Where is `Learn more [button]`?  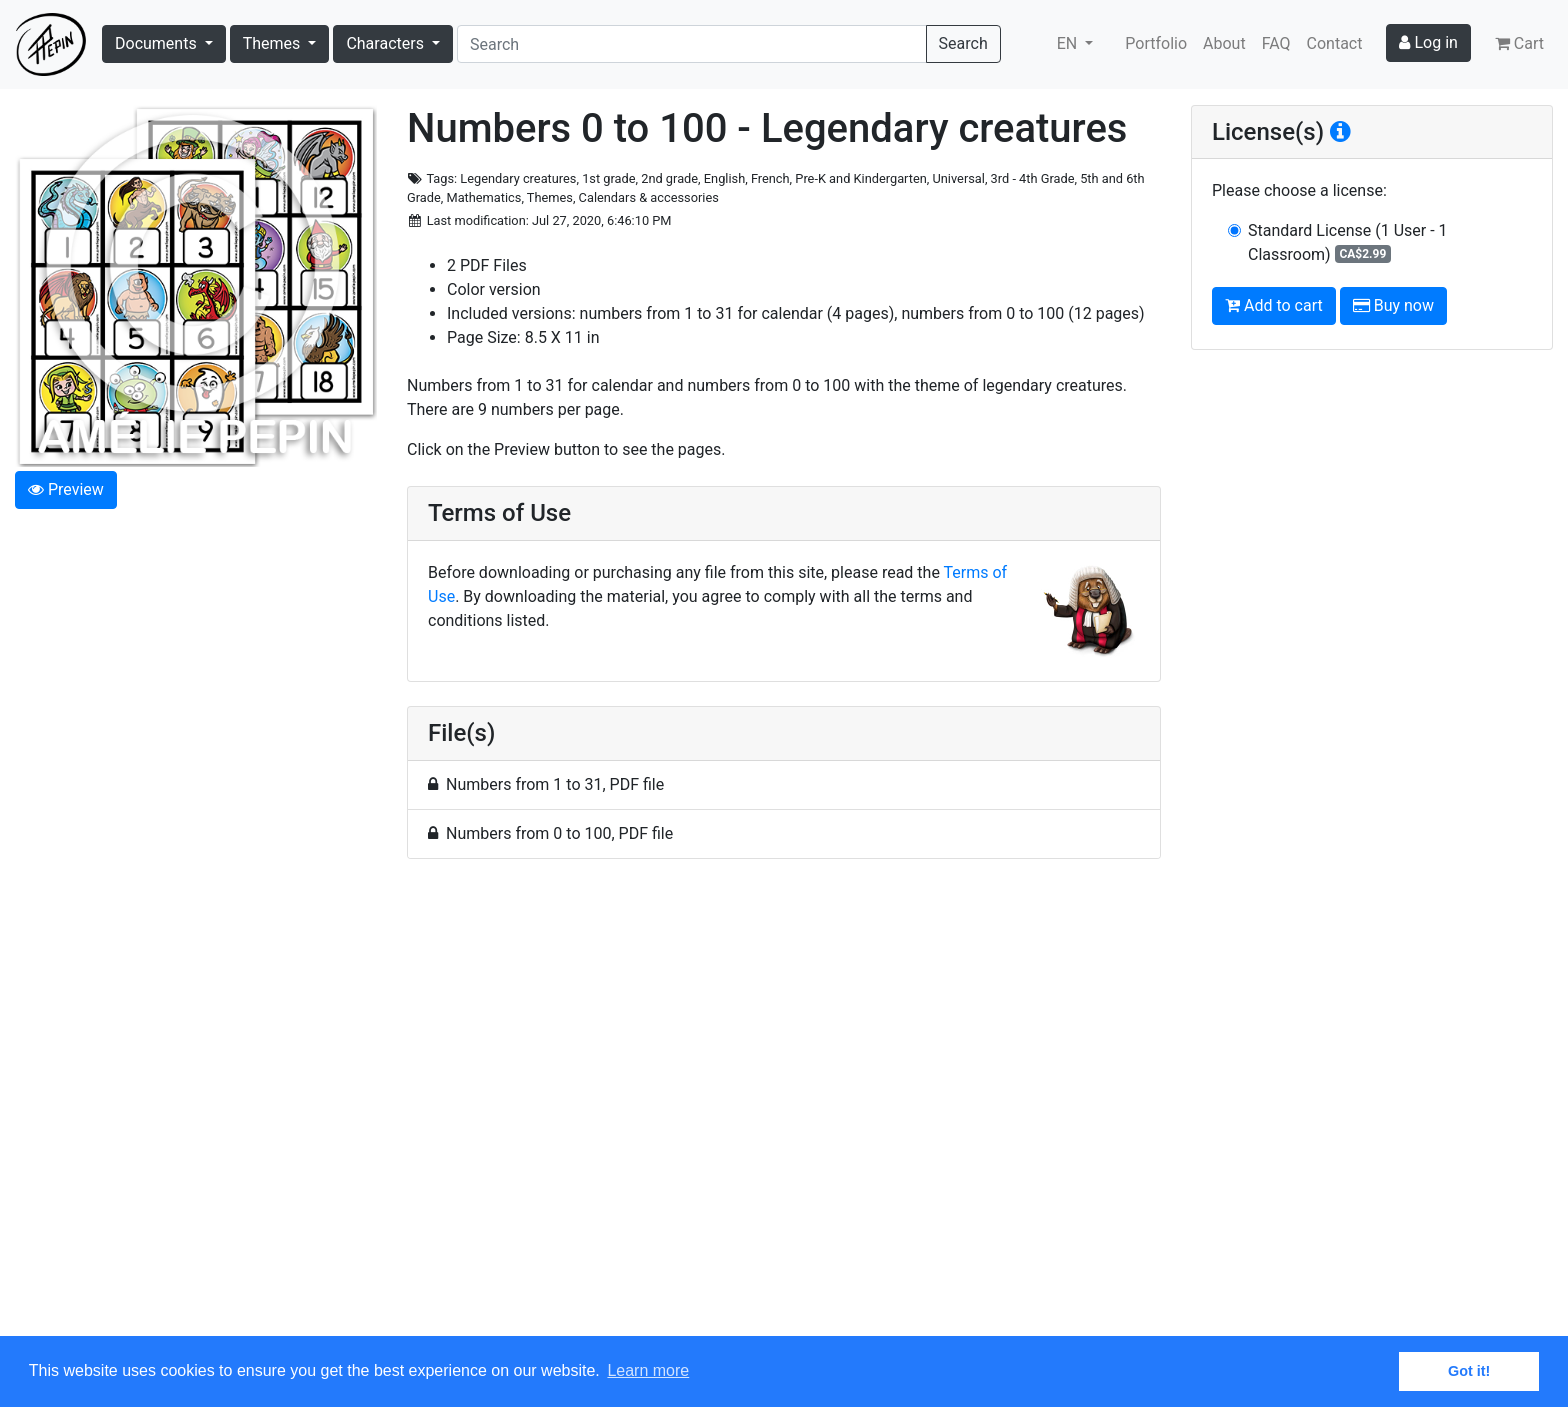 Learn more [button] is located at coordinates (648, 1370).